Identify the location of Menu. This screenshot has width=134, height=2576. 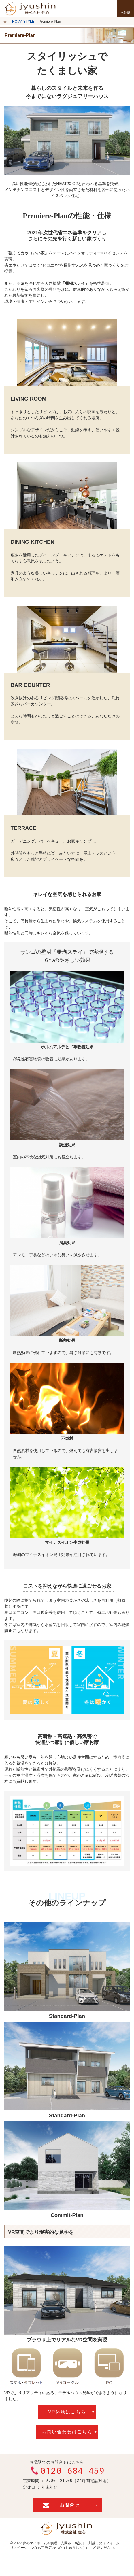
(125, 8).